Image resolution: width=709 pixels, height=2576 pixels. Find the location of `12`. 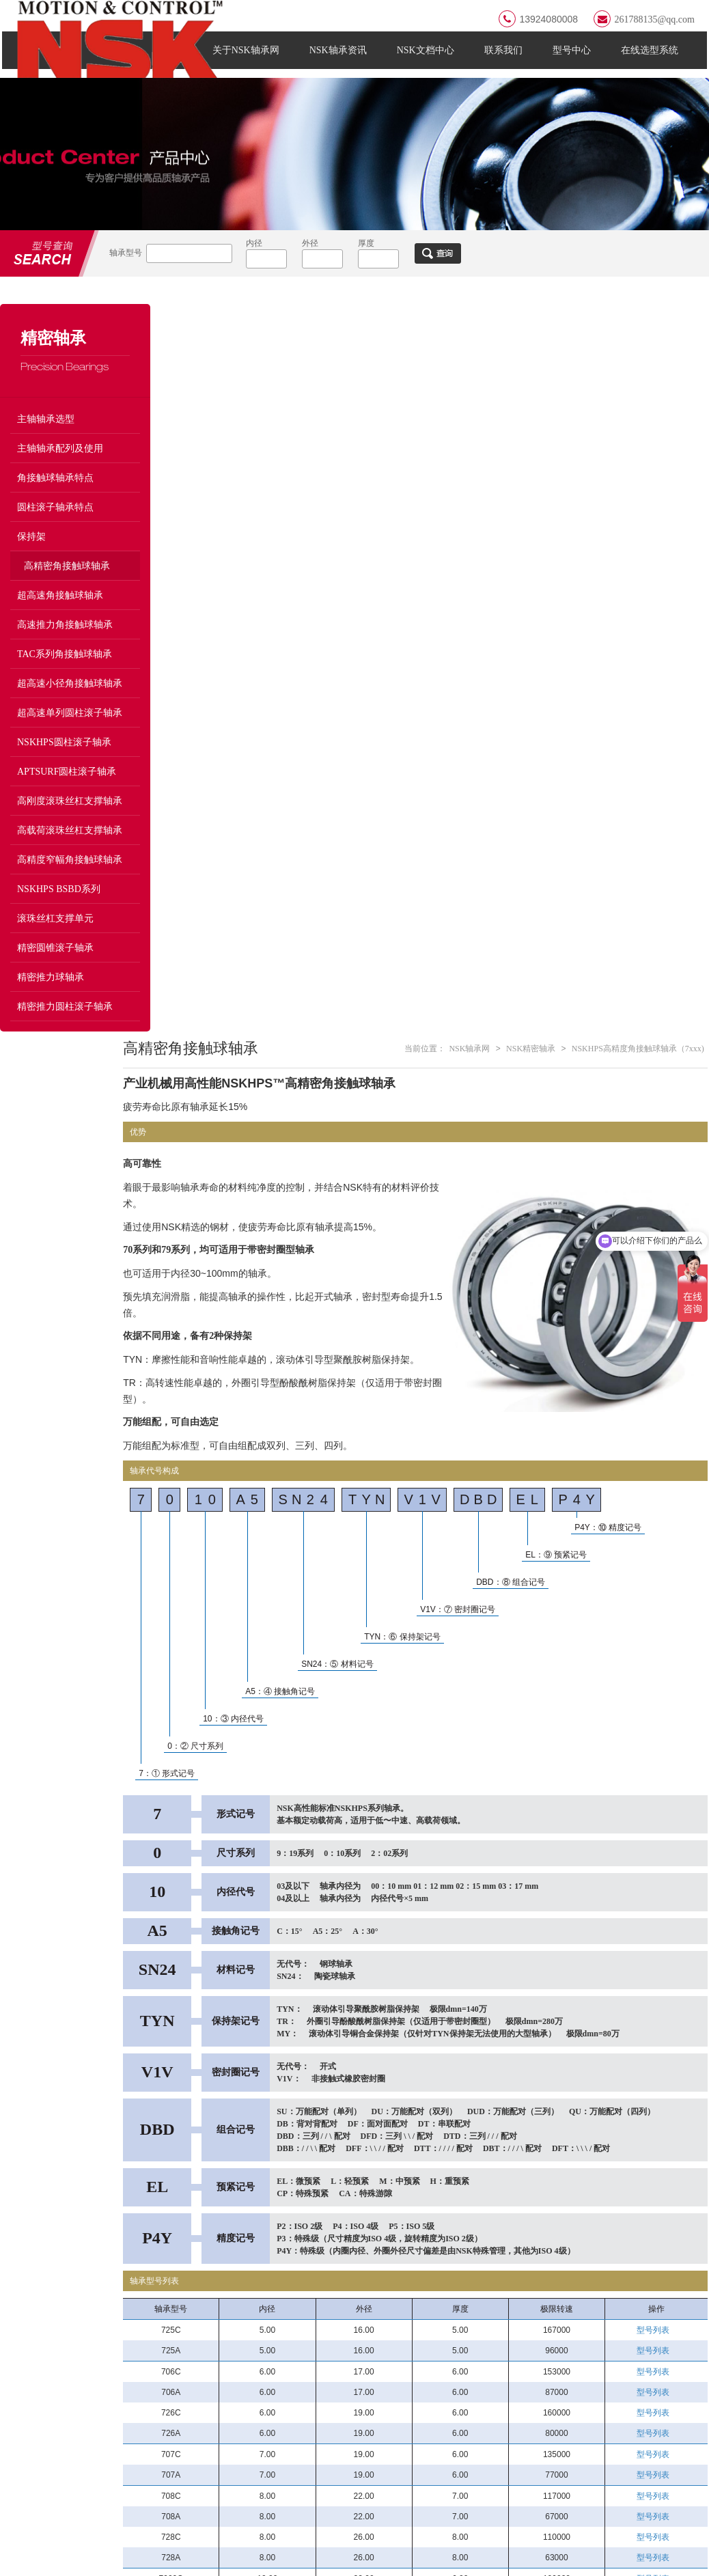

12 is located at coordinates (485, 2238).